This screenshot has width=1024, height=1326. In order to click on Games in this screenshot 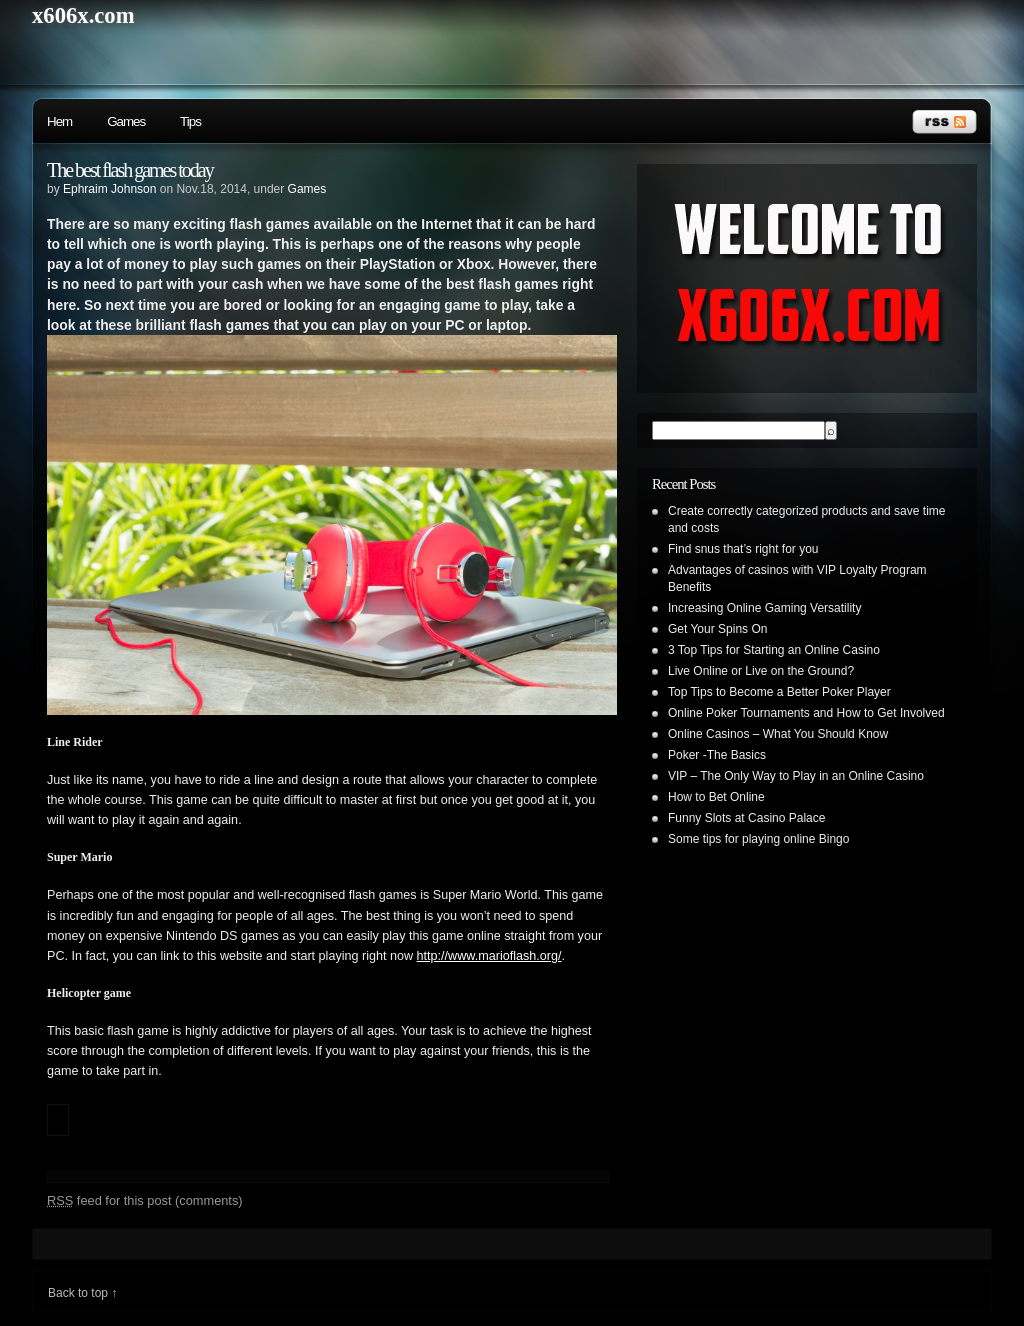, I will do `click(126, 121)`.